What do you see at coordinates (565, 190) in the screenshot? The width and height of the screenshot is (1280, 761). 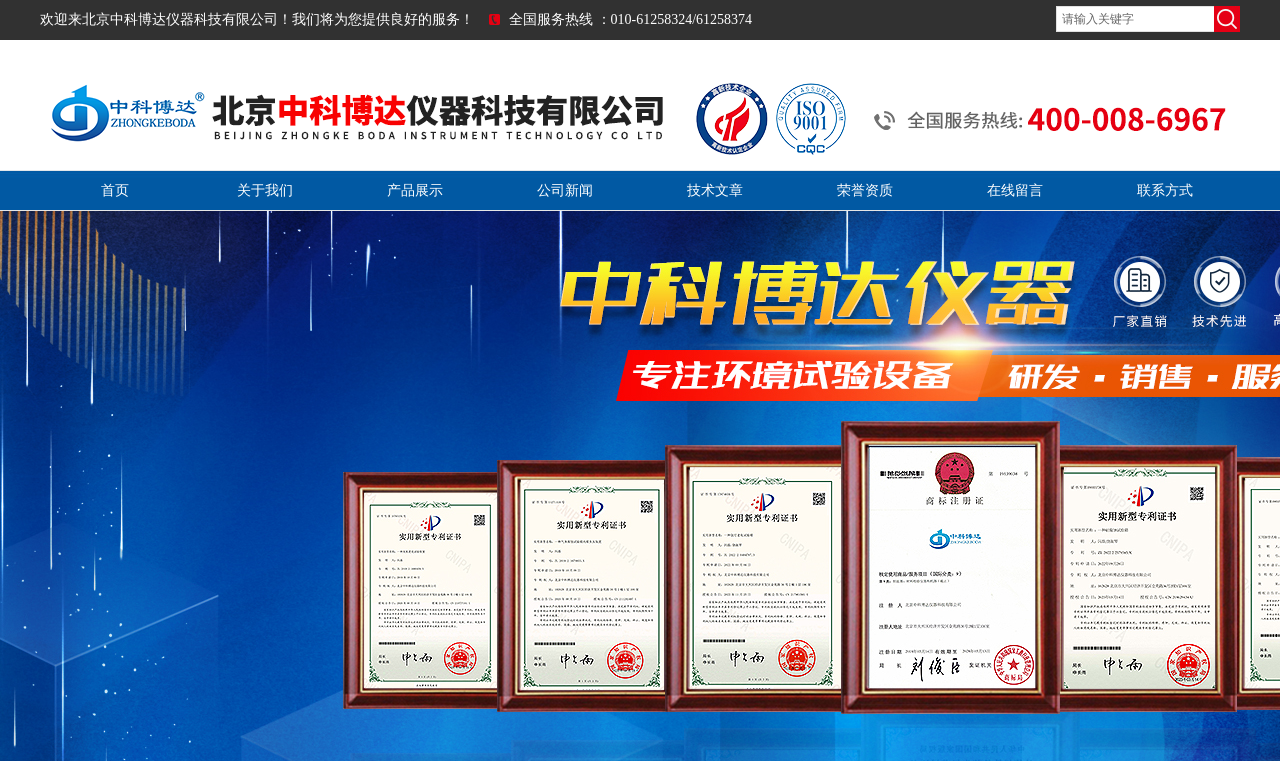 I see `公司新闻` at bounding box center [565, 190].